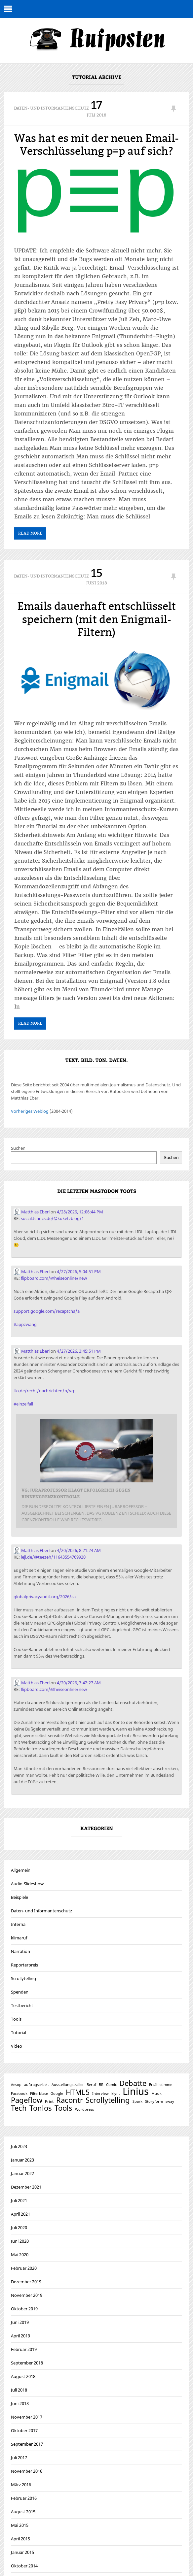 The height and width of the screenshot is (2576, 193). I want to click on Januar 2022, so click(22, 2174).